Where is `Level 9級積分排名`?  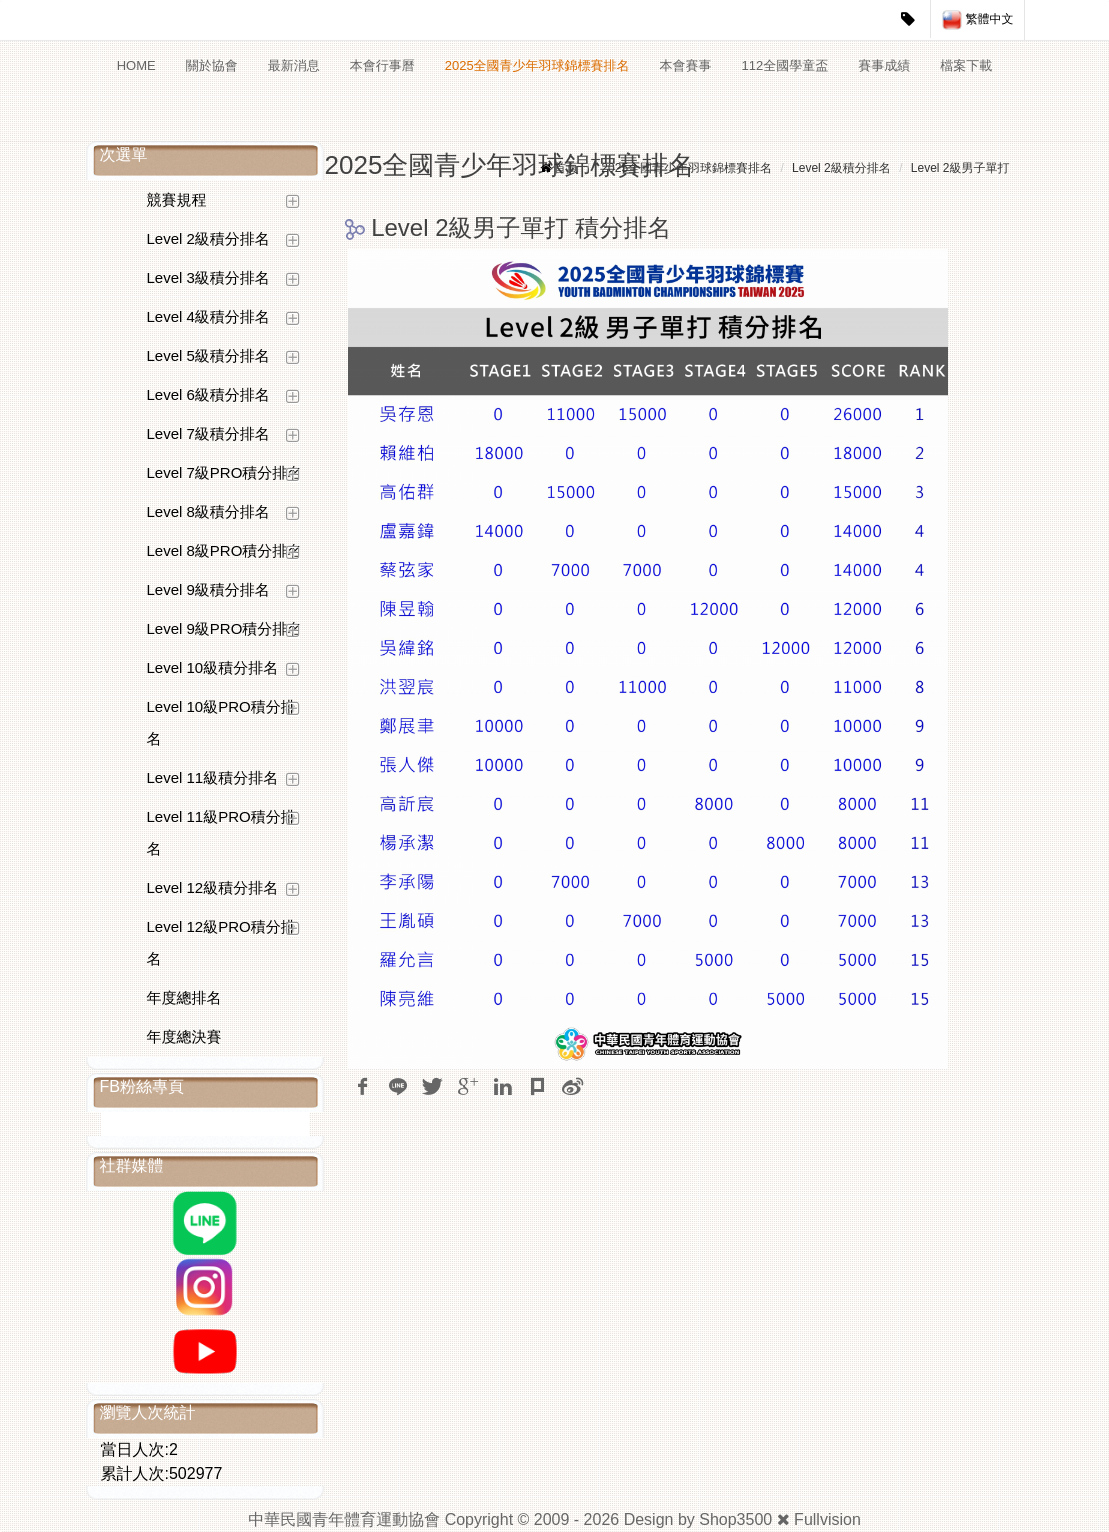 Level 9級積分排名 is located at coordinates (208, 589).